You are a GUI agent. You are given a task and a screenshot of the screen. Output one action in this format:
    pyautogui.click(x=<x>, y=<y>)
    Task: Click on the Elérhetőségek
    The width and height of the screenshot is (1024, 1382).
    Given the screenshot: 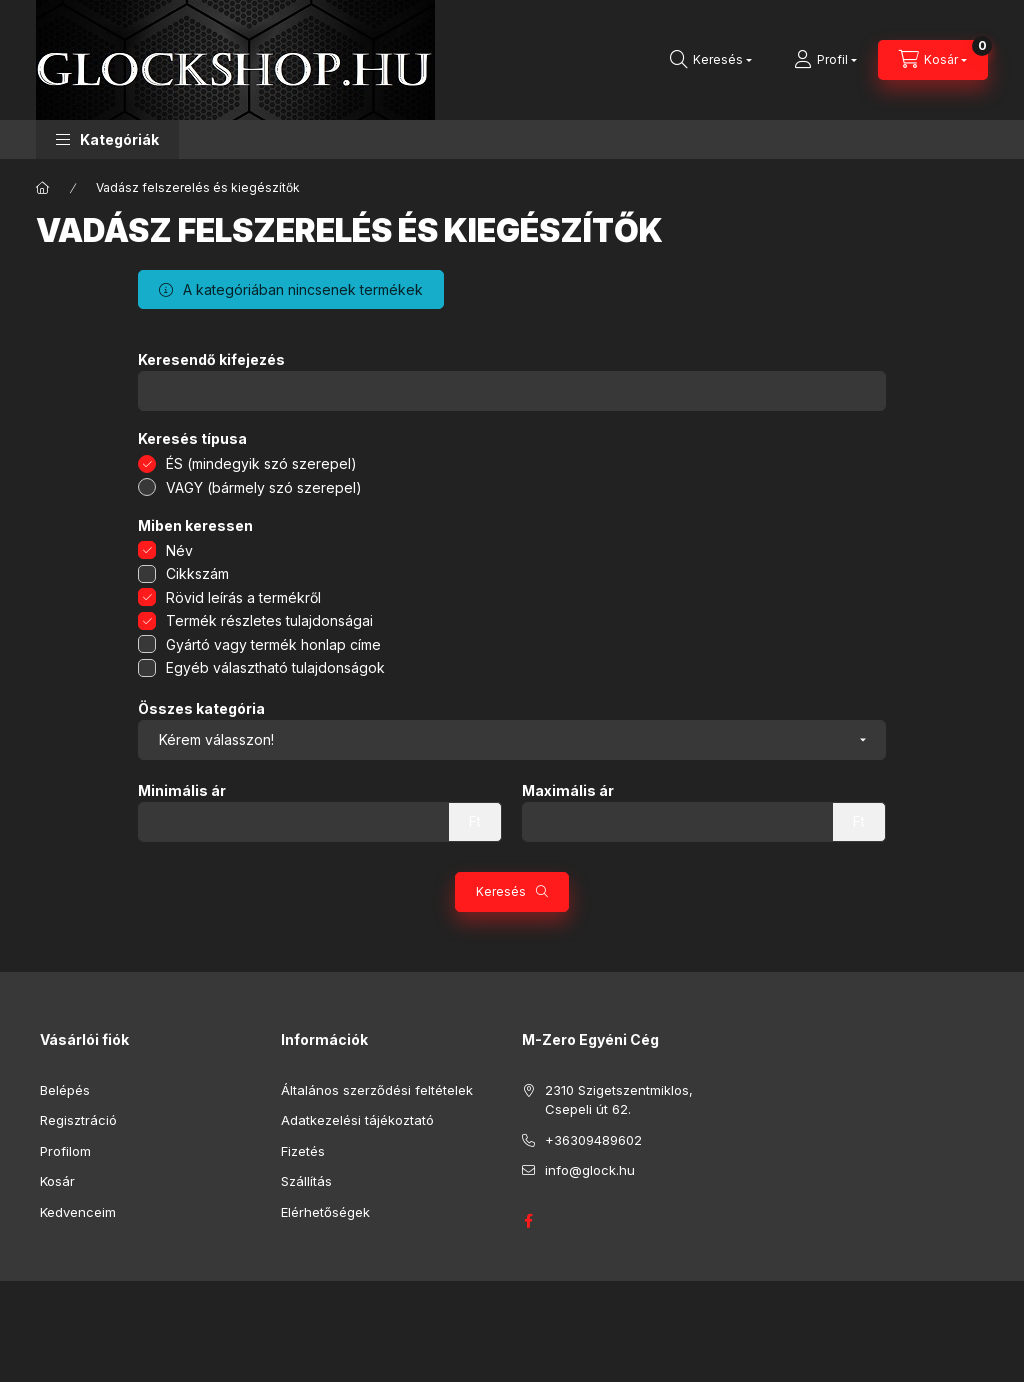 What is the action you would take?
    pyautogui.click(x=325, y=1212)
    